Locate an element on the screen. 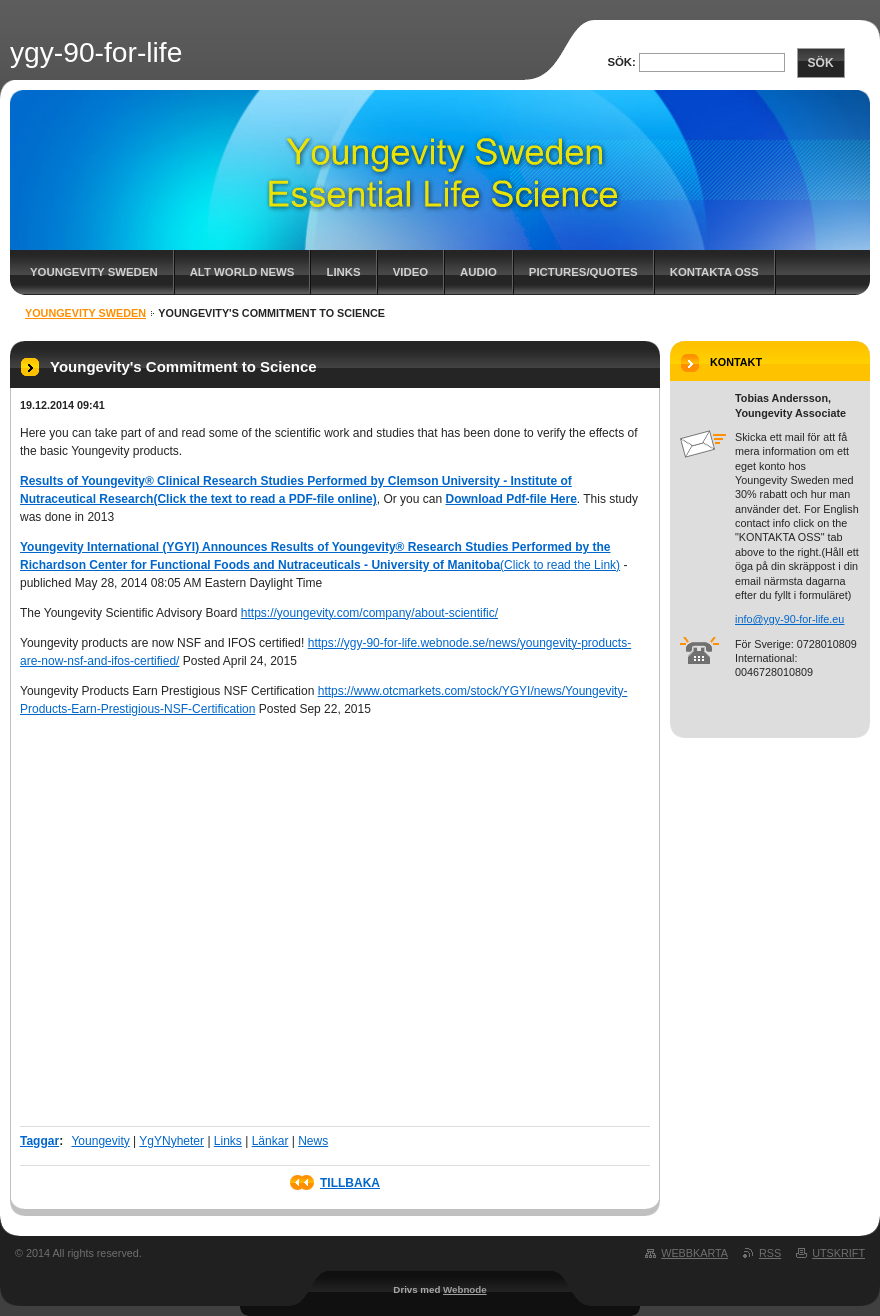  Utskrift is located at coordinates (838, 1253).